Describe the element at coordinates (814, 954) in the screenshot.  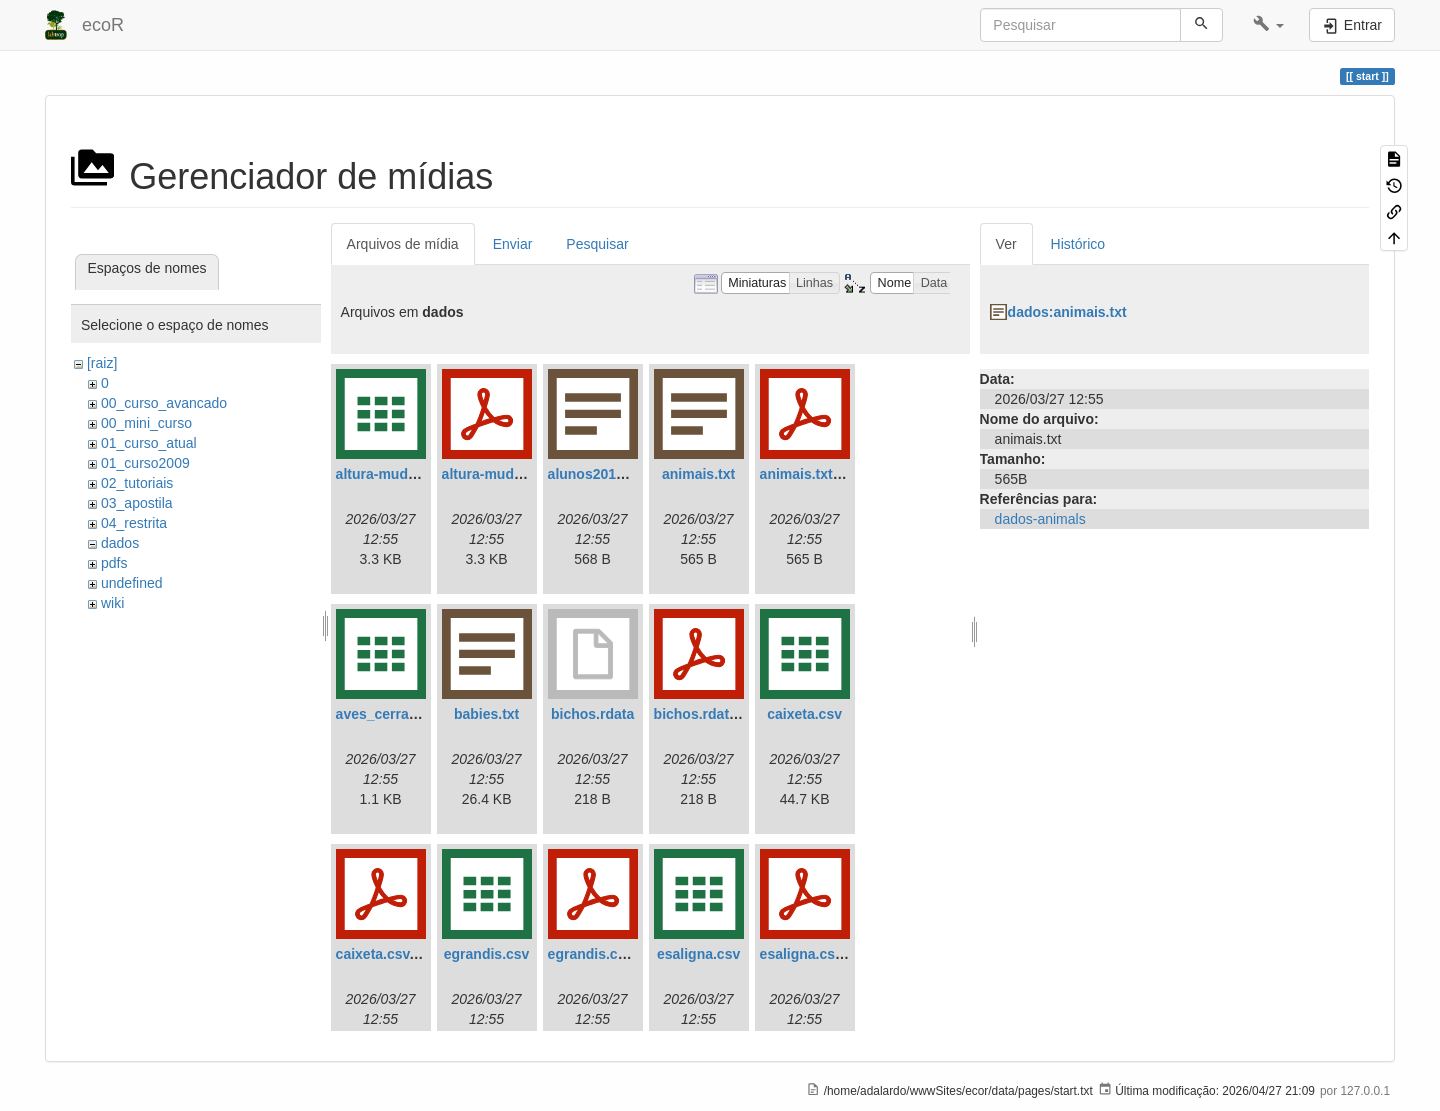
I see `esaligna.csv.pdf` at that location.